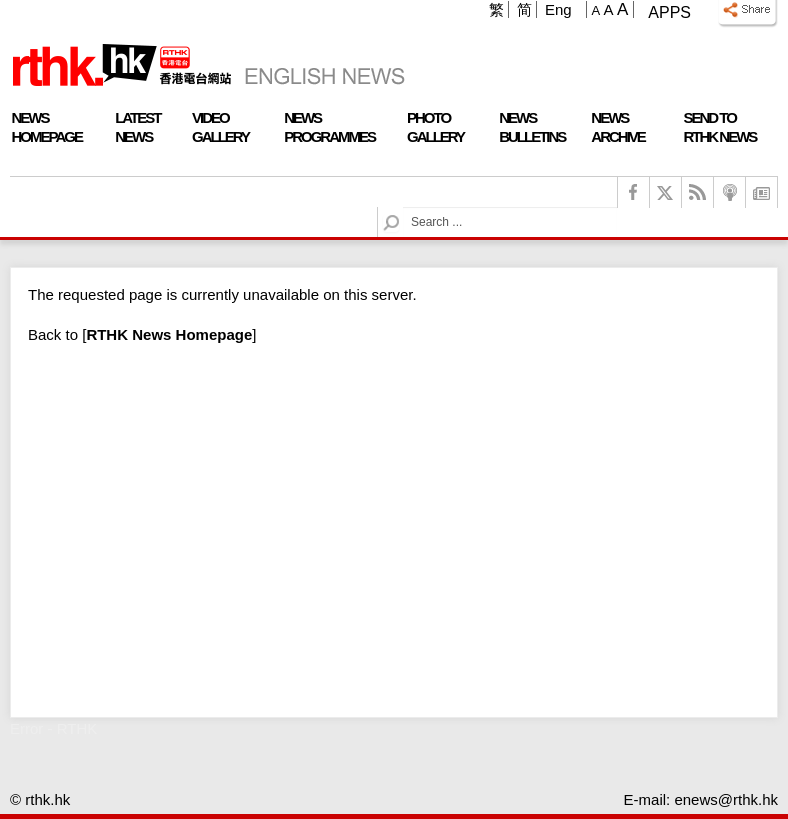 The height and width of the screenshot is (819, 788). What do you see at coordinates (532, 127) in the screenshot?
I see `News Bulletins` at bounding box center [532, 127].